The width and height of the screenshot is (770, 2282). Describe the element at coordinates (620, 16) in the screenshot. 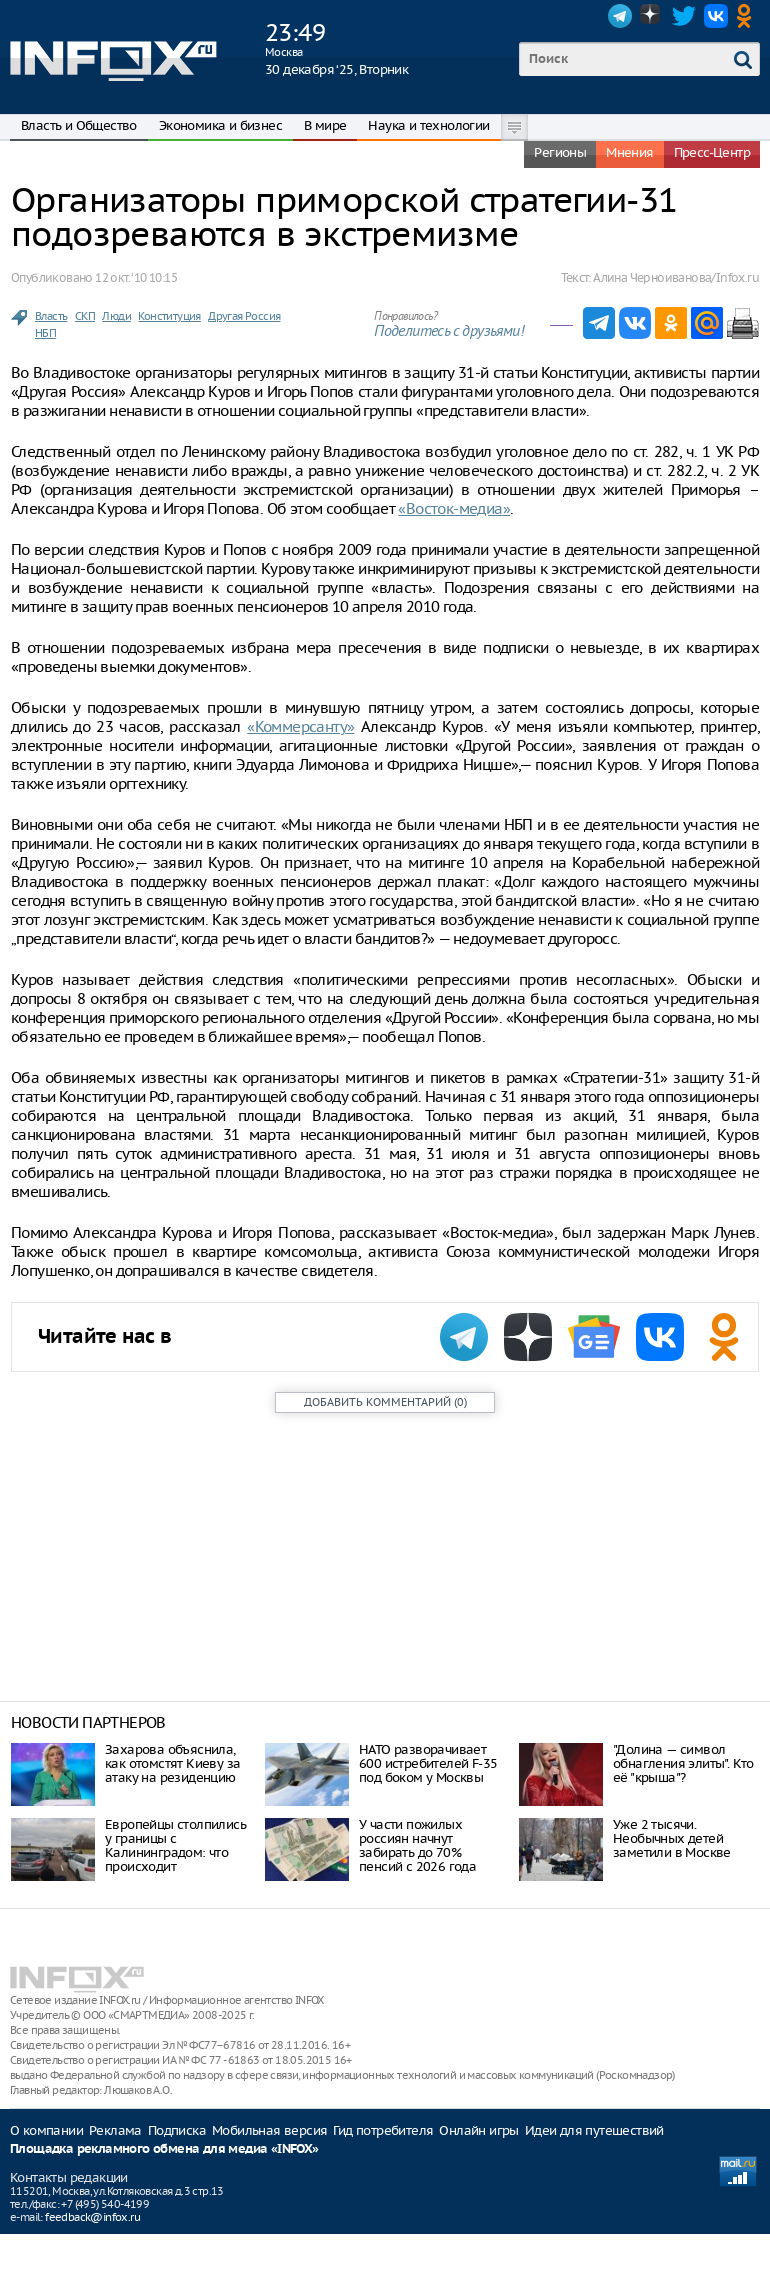

I see `Telegram` at that location.